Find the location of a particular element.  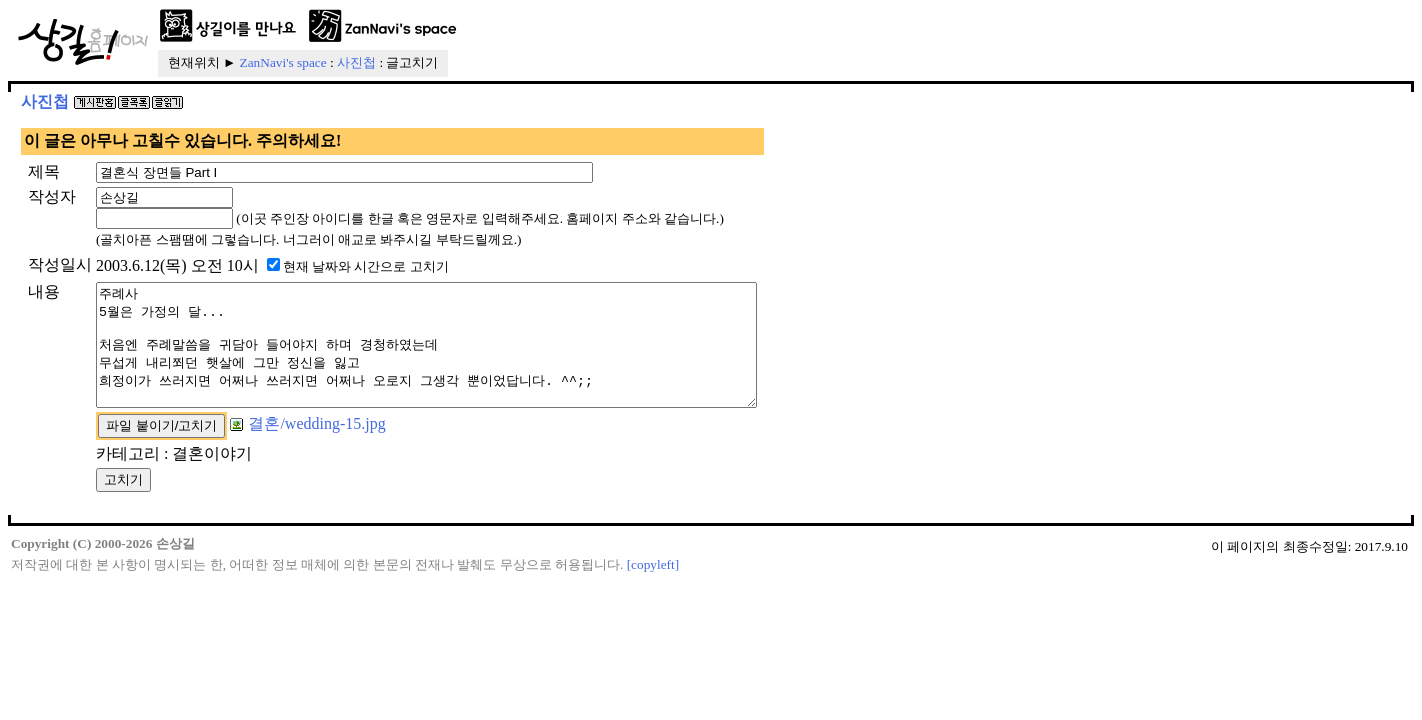

[copyleft] is located at coordinates (653, 588).